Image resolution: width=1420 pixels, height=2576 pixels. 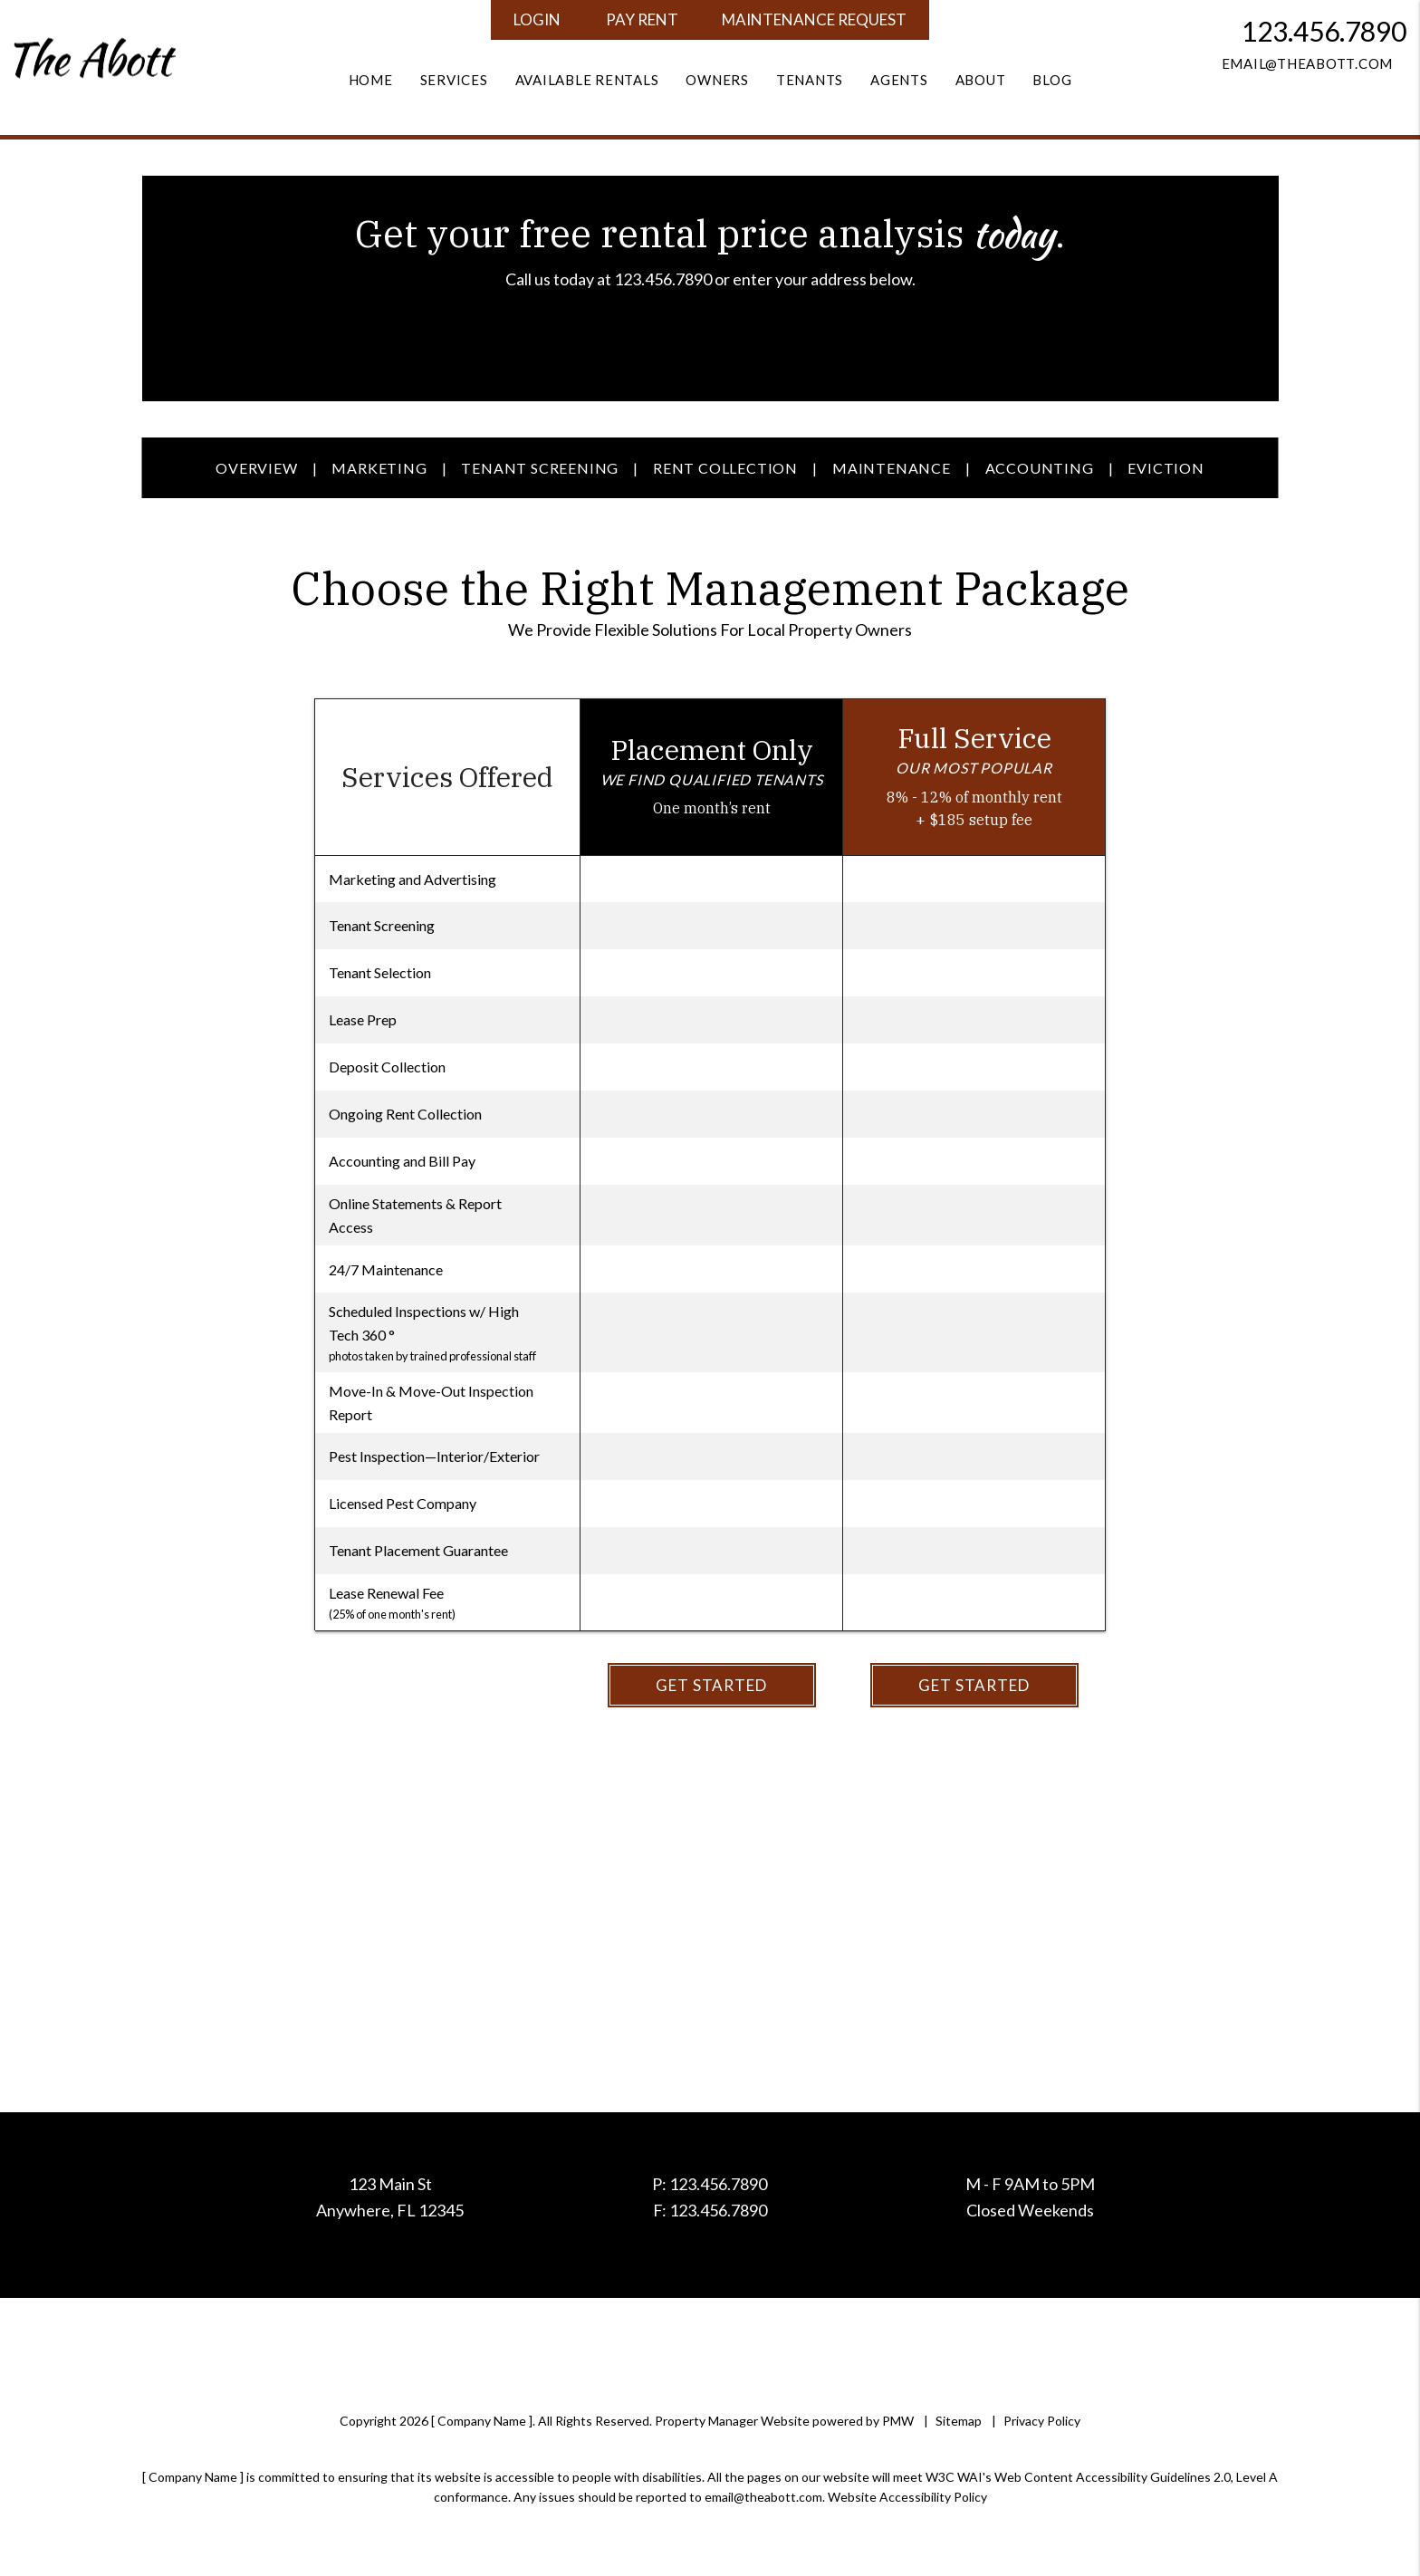 I want to click on Owners [Owner Resources], so click(x=717, y=80).